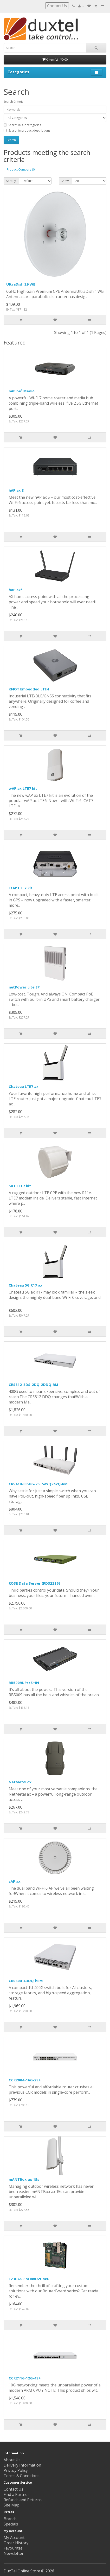  I want to click on wAP ax LTE7 kit, so click(23, 788).